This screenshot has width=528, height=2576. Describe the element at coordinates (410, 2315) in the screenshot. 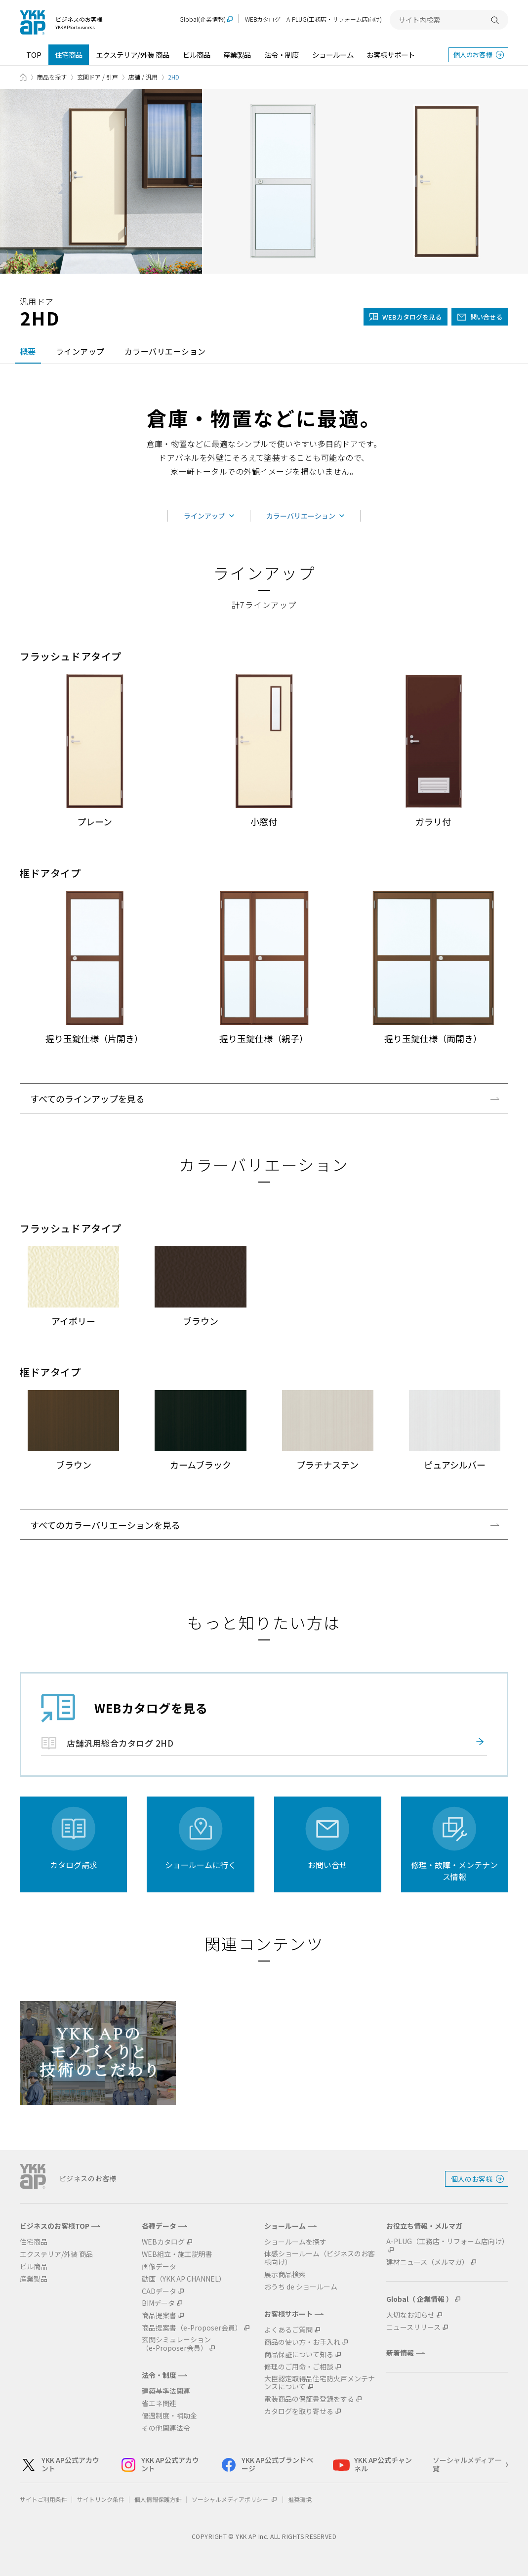

I see `大切なお知らせ` at that location.